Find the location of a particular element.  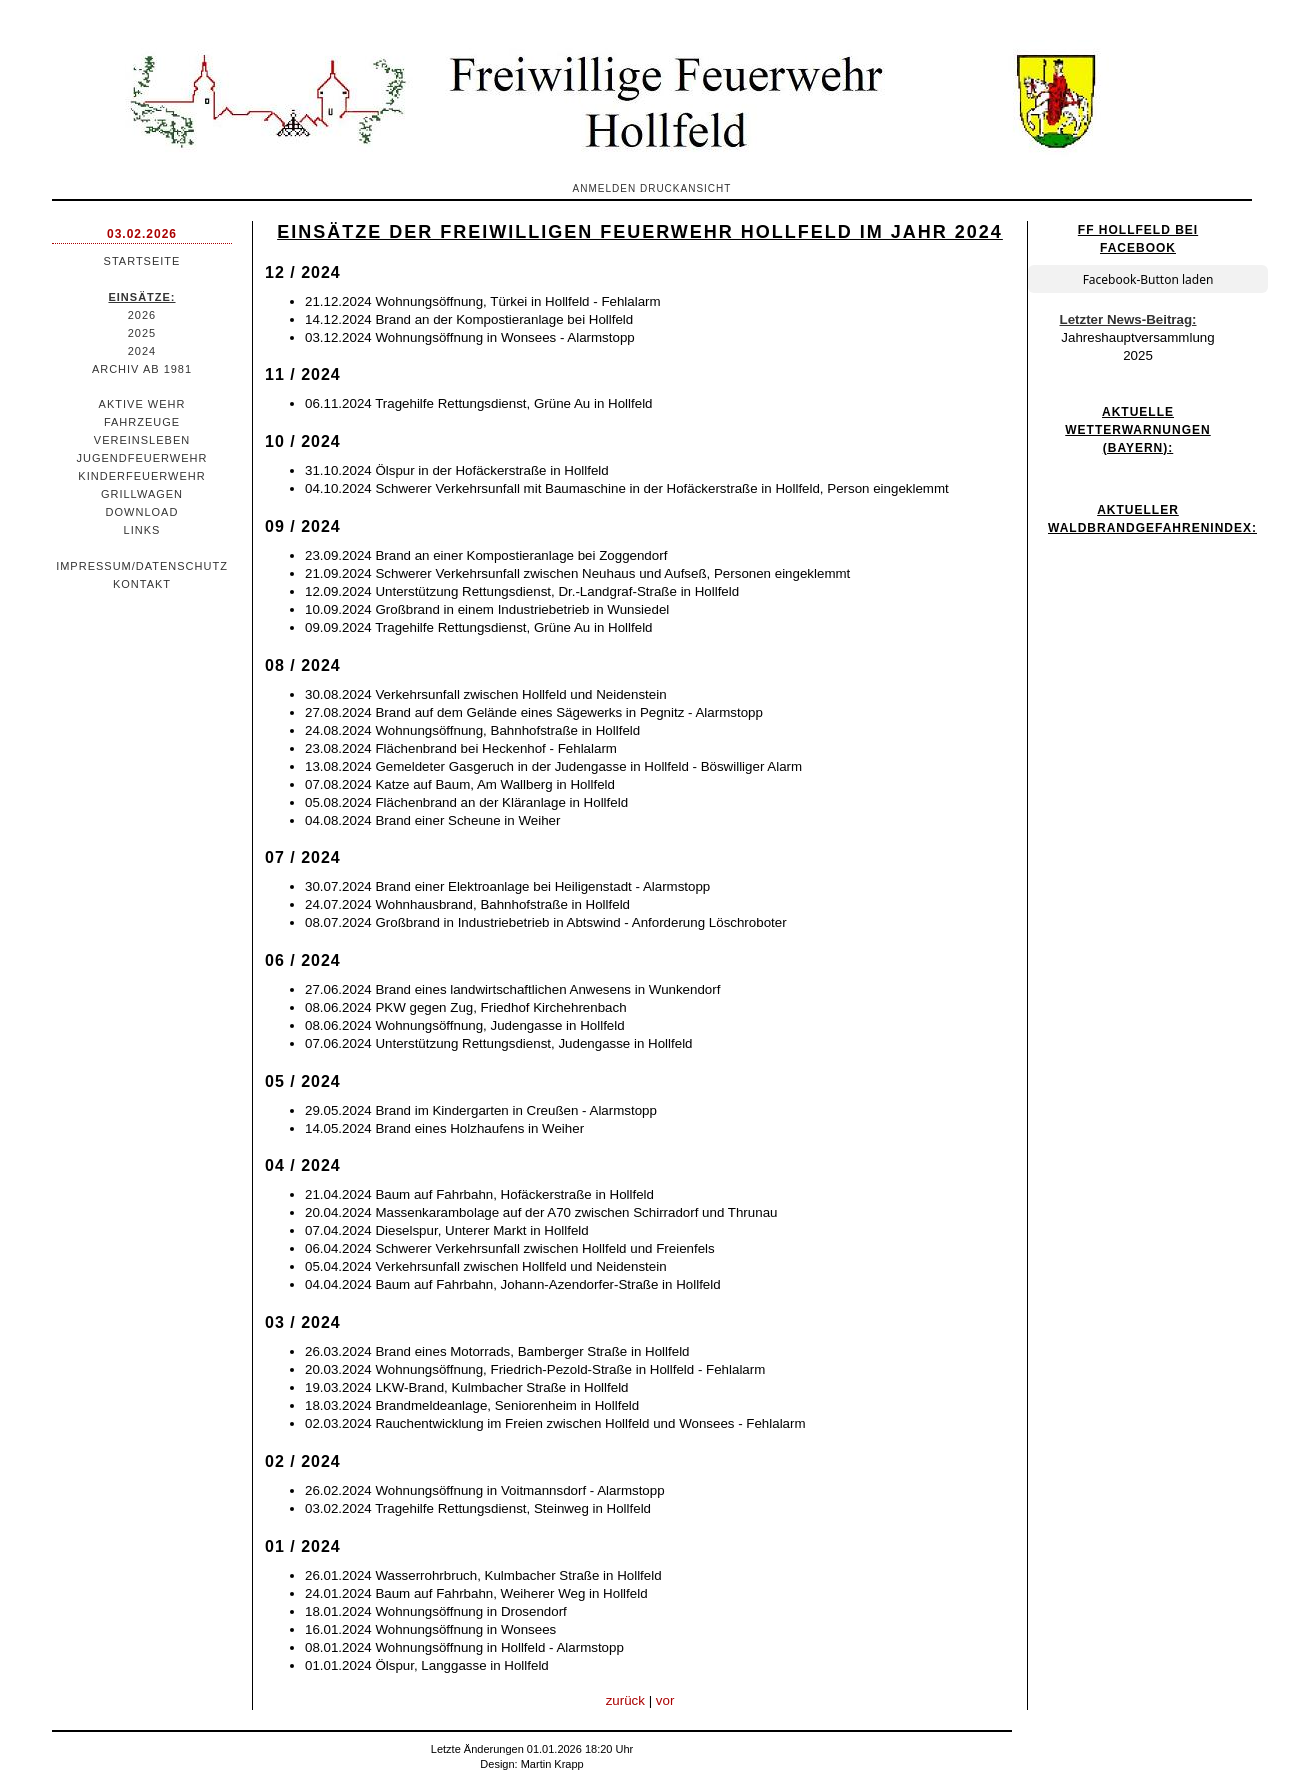

10.09.2024 Großbrand in einem Industriebetrieb in Wunsiedel is located at coordinates (487, 609).